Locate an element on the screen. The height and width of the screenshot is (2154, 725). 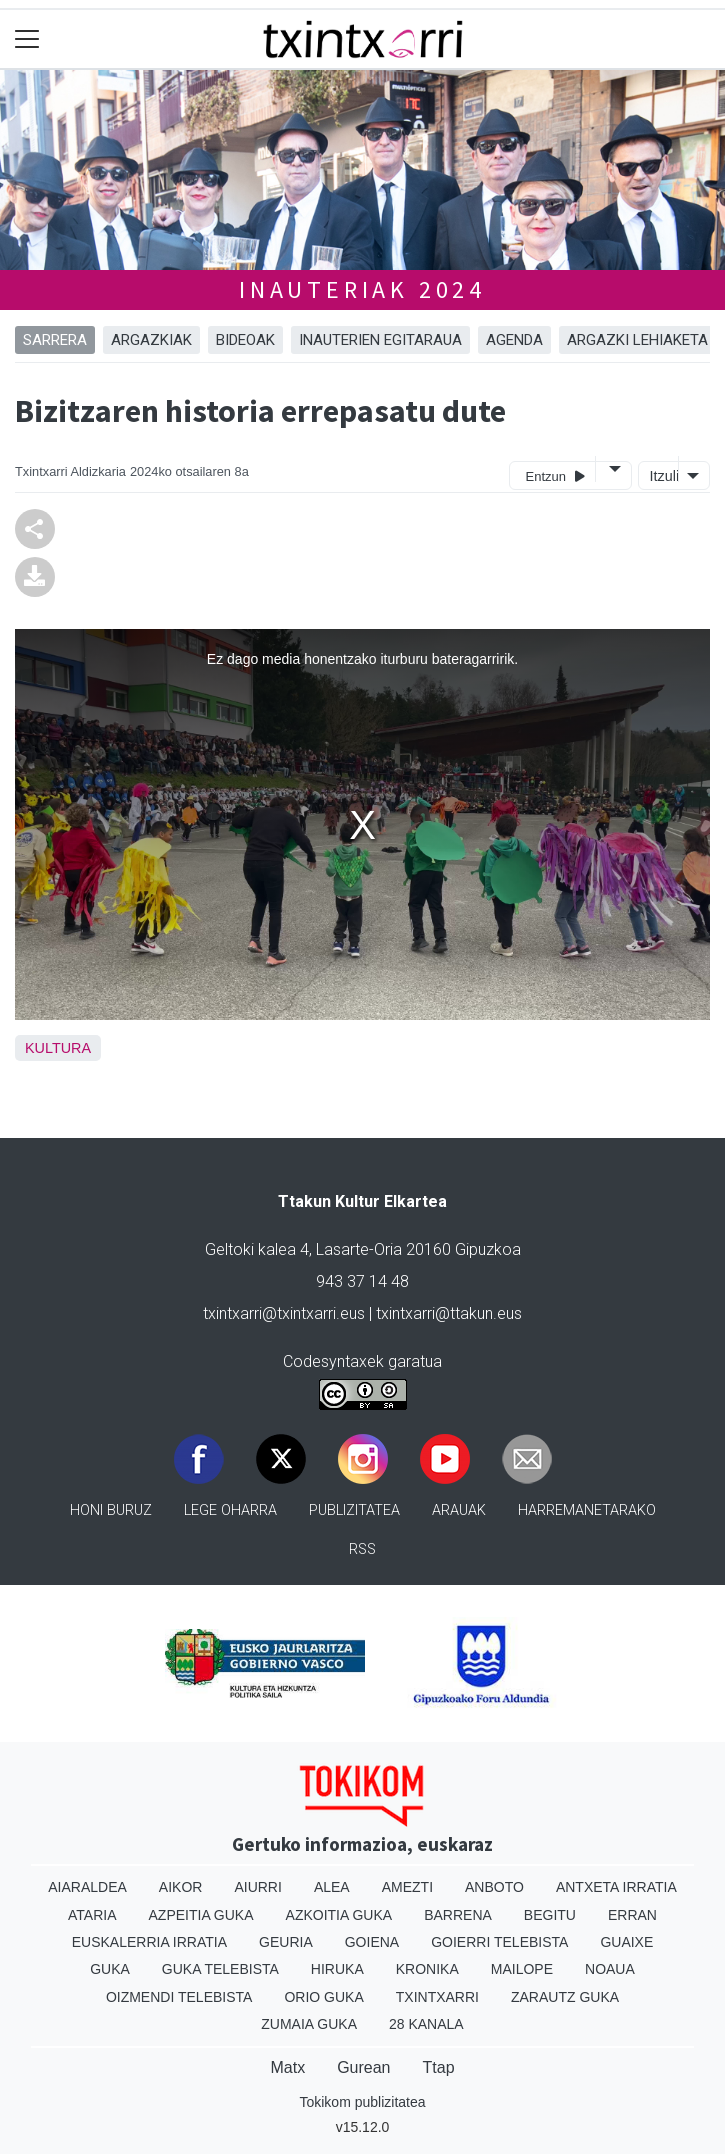
Azpeitia Guka is located at coordinates (201, 1915).